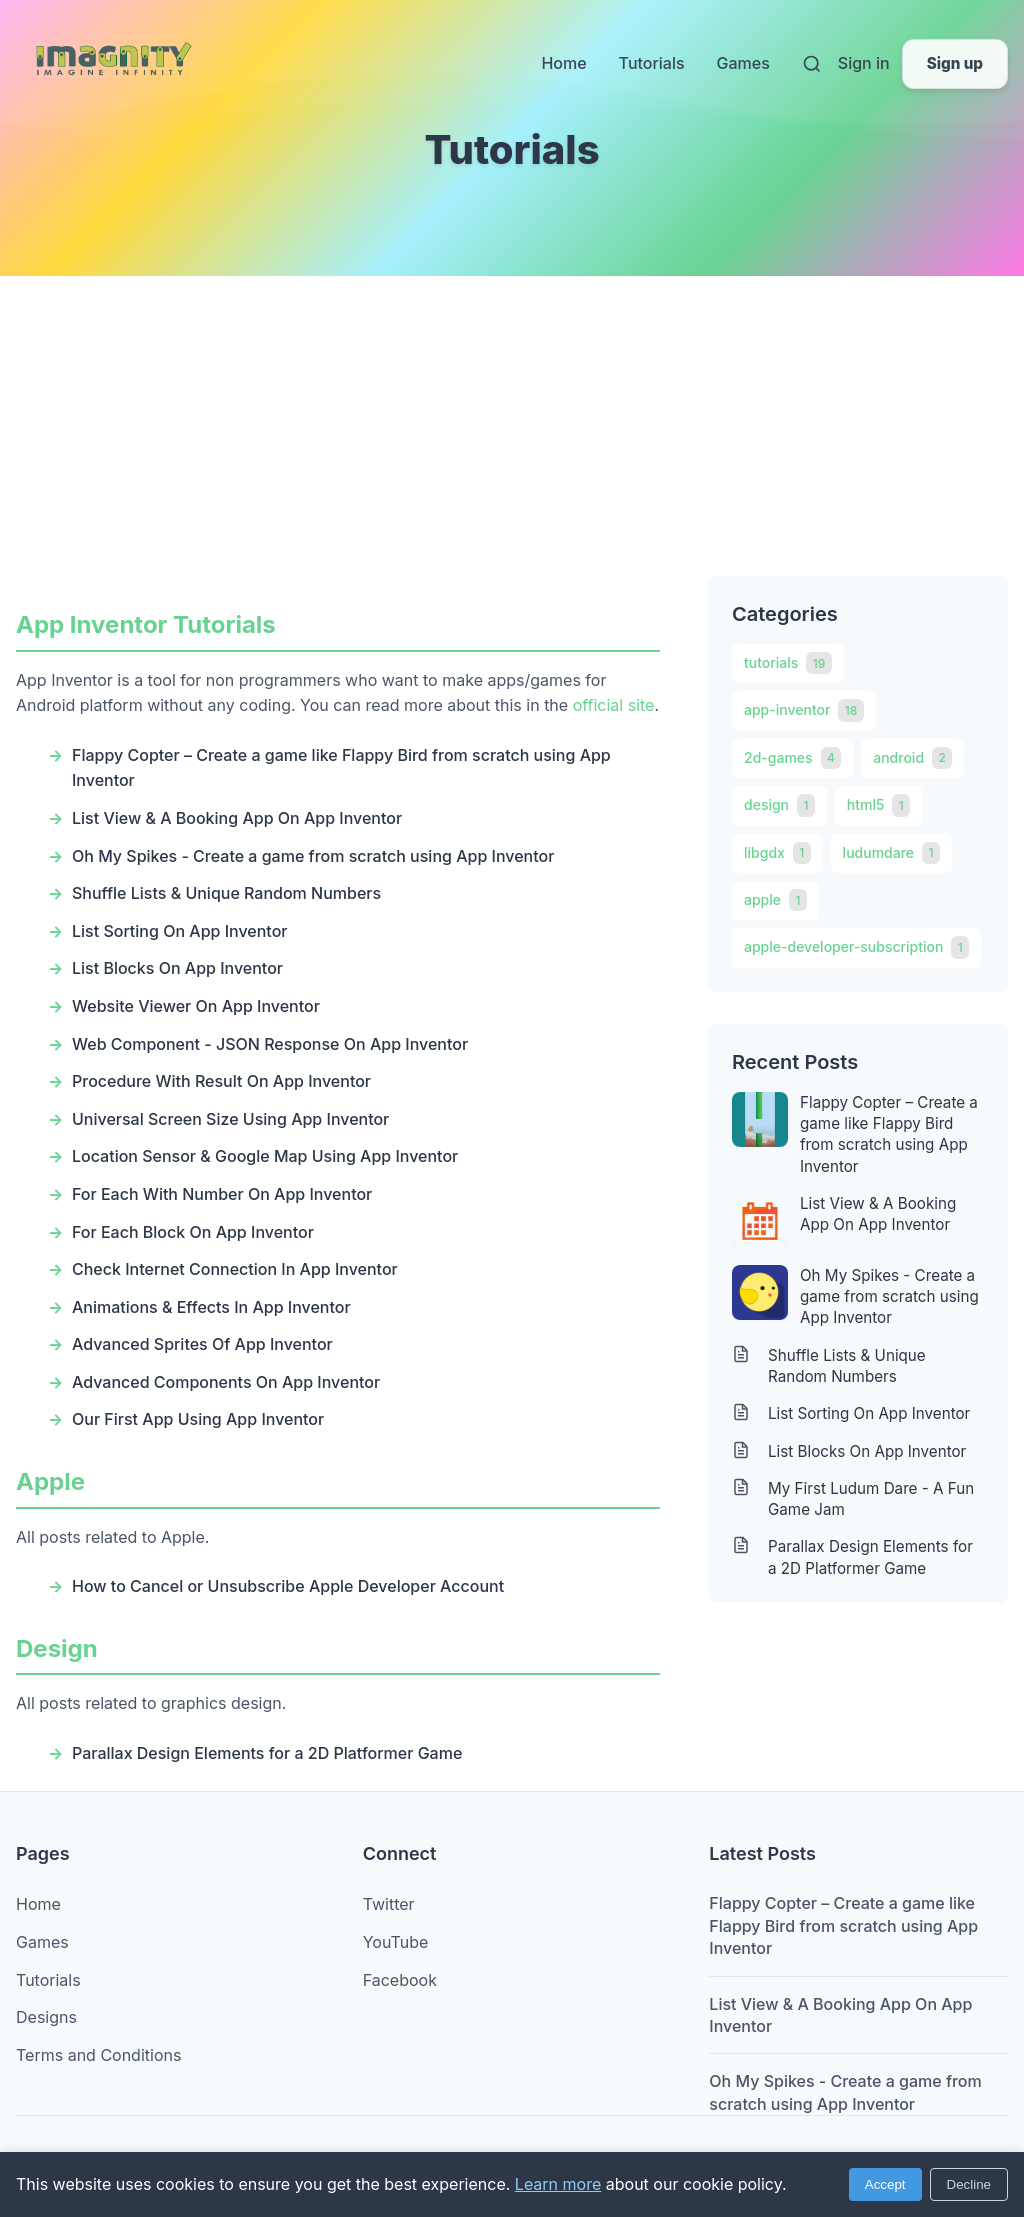  Describe the element at coordinates (267, 1753) in the screenshot. I see `Parallax Design Elements for a 2D Platformer Game` at that location.